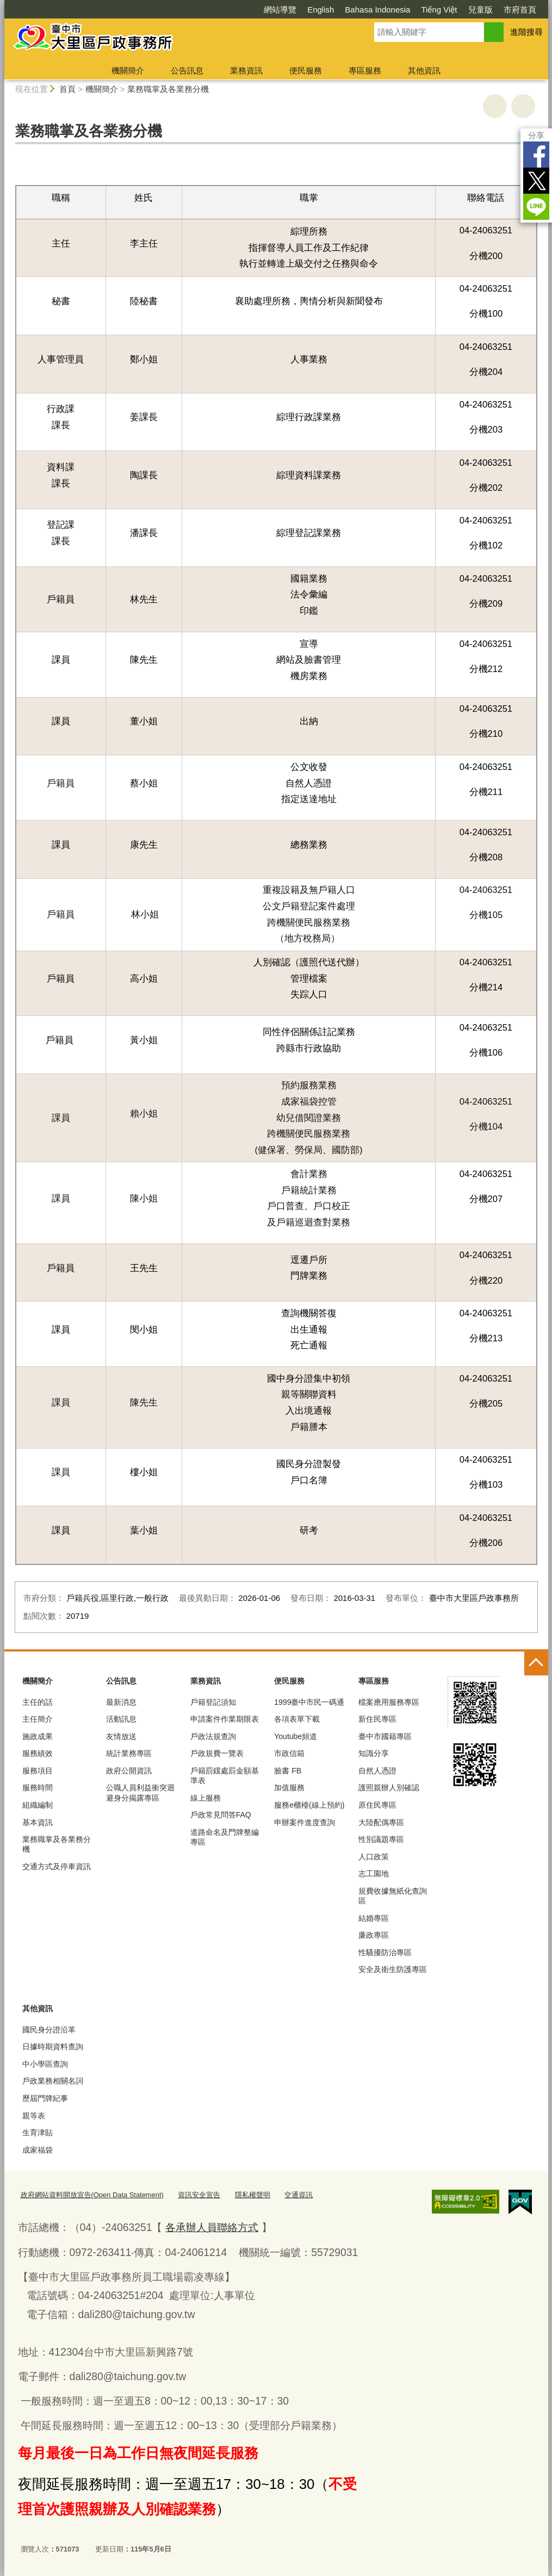 This screenshot has height=2576, width=552. Describe the element at coordinates (365, 70) in the screenshot. I see `專區服務` at that location.